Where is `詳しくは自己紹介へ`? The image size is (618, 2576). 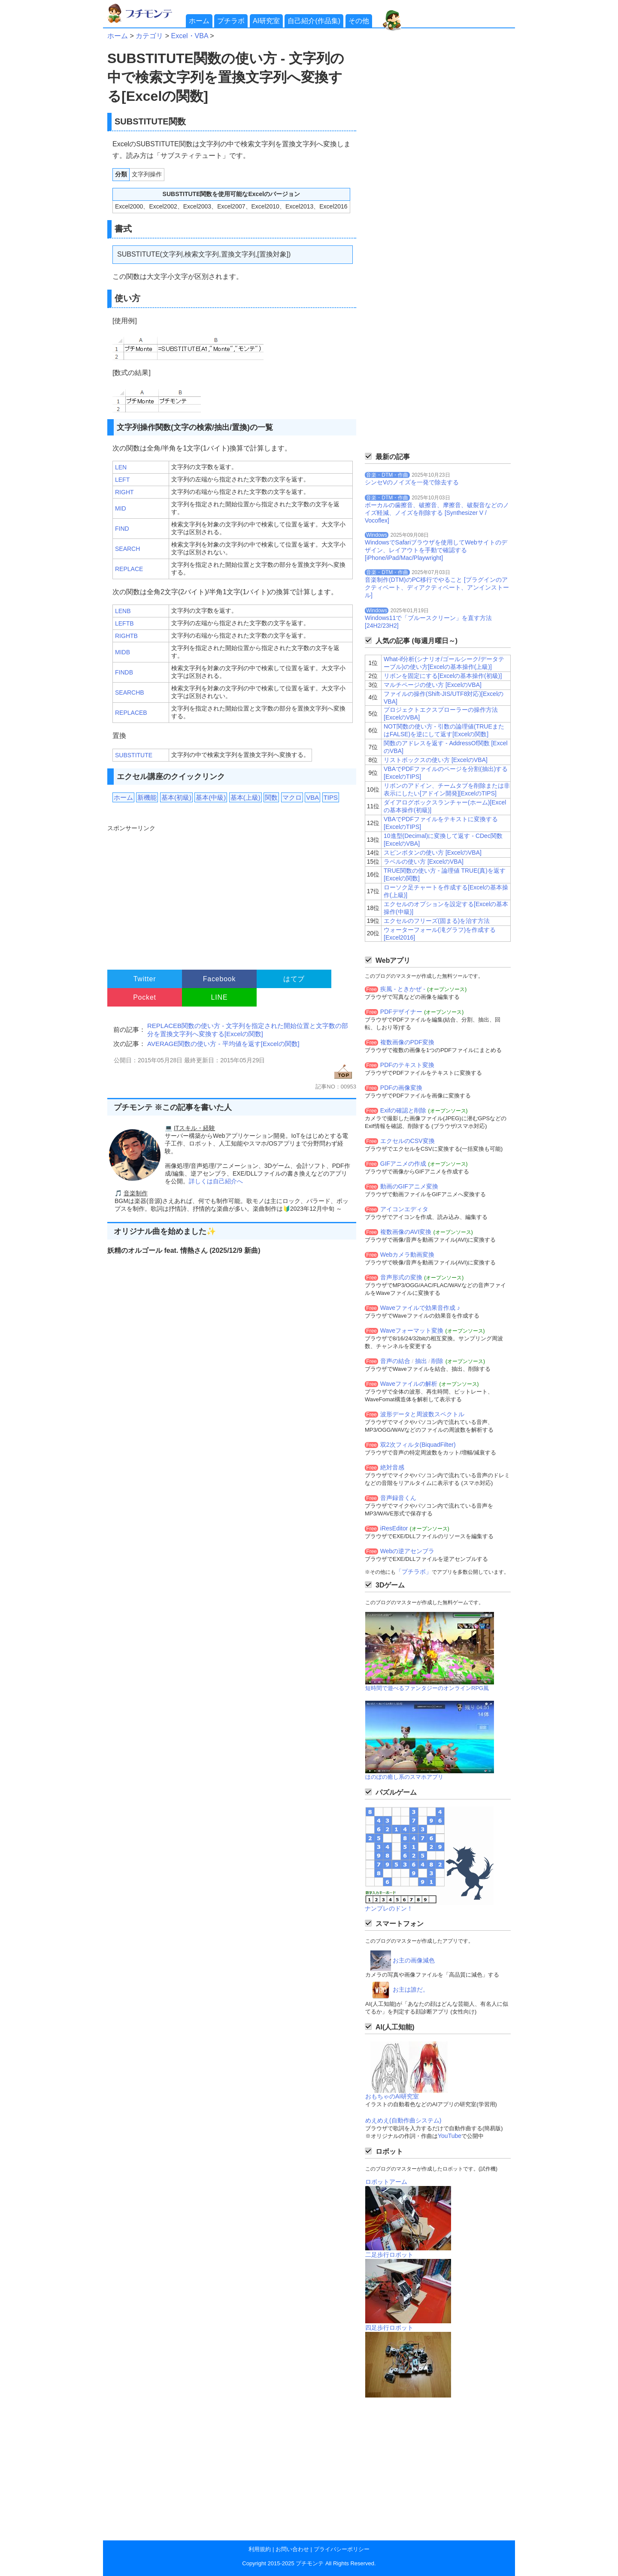
詳しくは自己紹介へ is located at coordinates (216, 1181).